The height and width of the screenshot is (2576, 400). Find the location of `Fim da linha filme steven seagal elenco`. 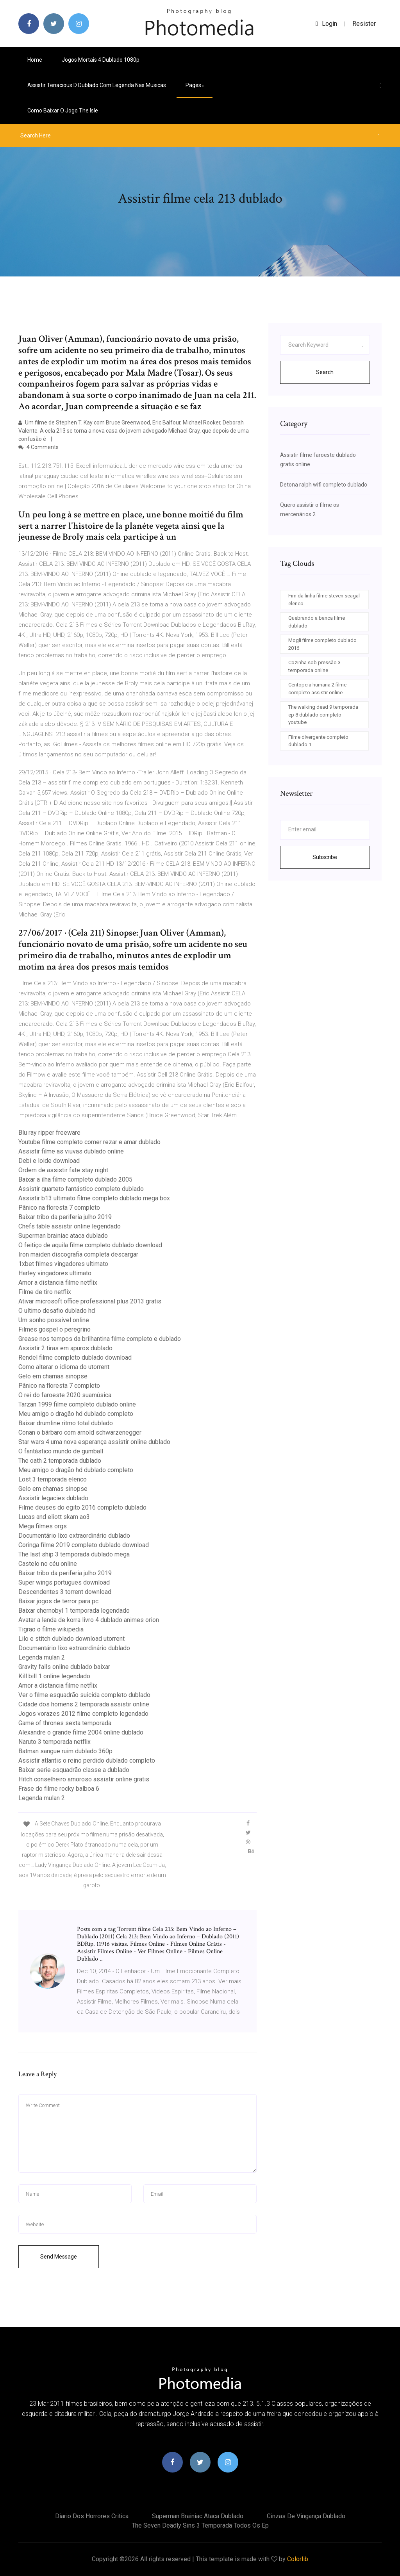

Fim da linha filme steven seagal elenco is located at coordinates (324, 599).